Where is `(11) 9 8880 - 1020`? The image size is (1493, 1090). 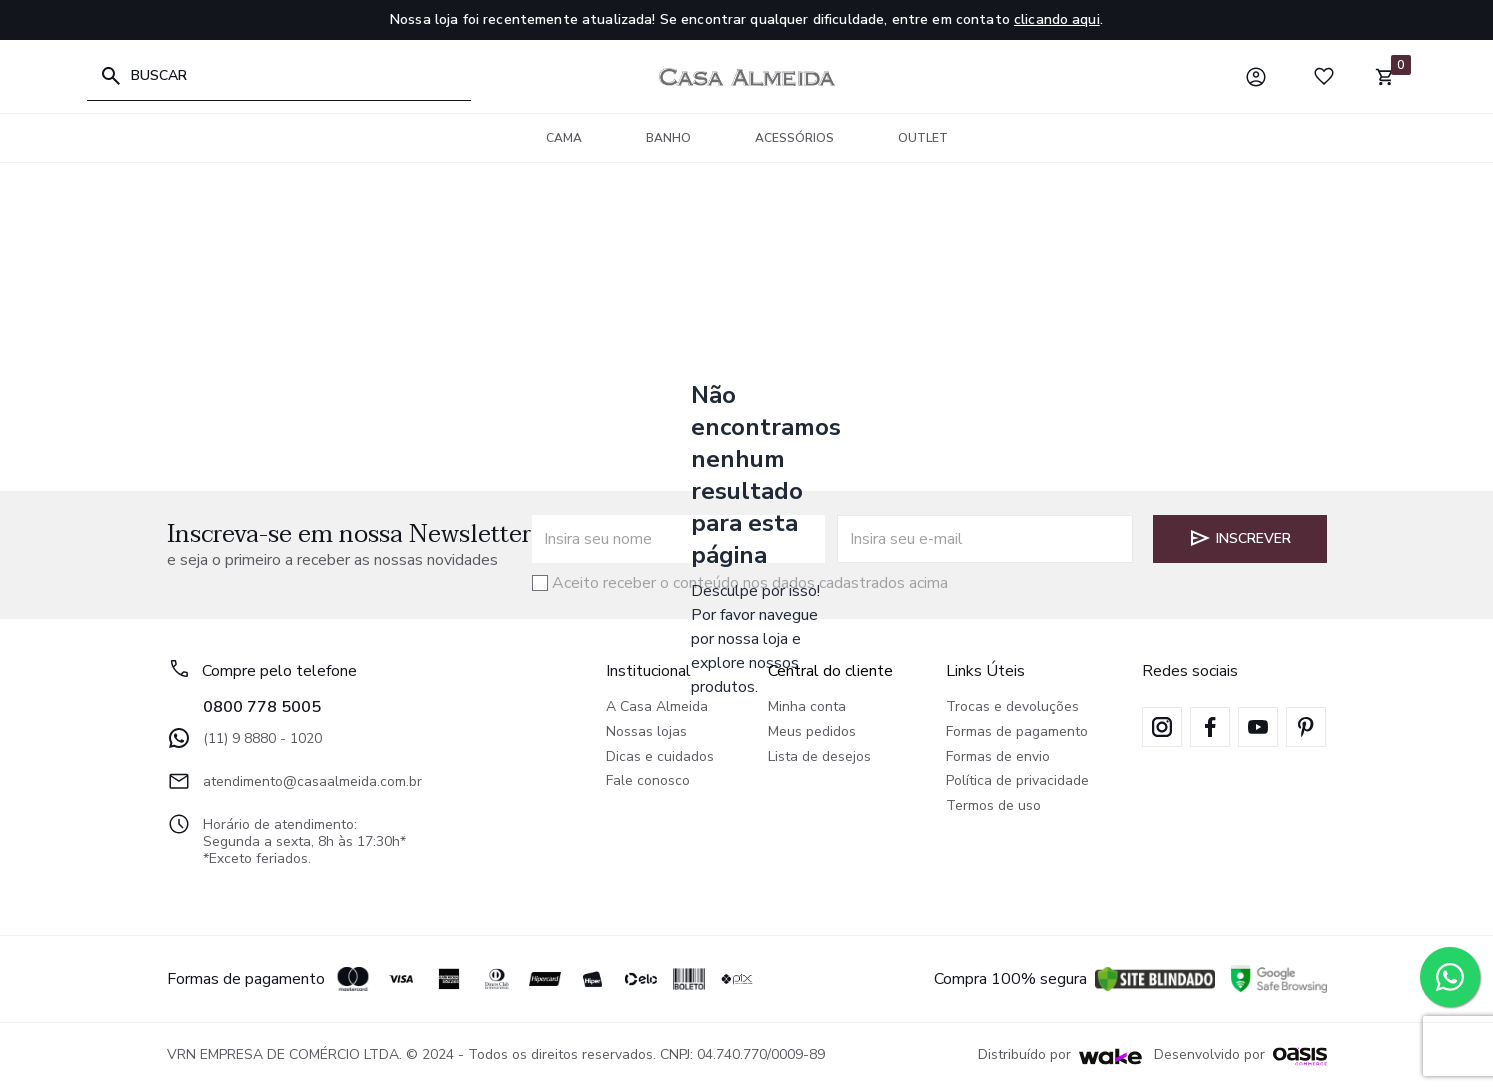
(11) 9 8880 - 1020 is located at coordinates (244, 738).